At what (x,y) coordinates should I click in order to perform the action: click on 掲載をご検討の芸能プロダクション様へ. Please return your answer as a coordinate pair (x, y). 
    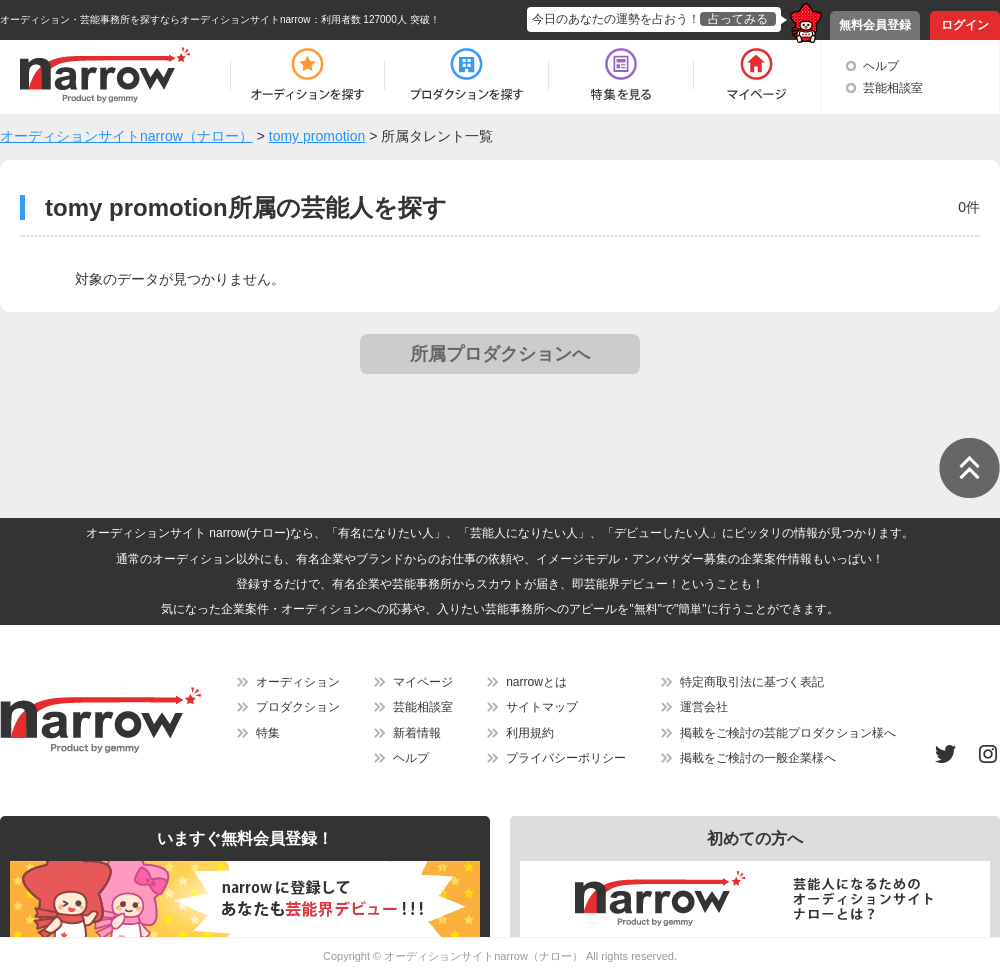
    Looking at the image, I should click on (788, 733).